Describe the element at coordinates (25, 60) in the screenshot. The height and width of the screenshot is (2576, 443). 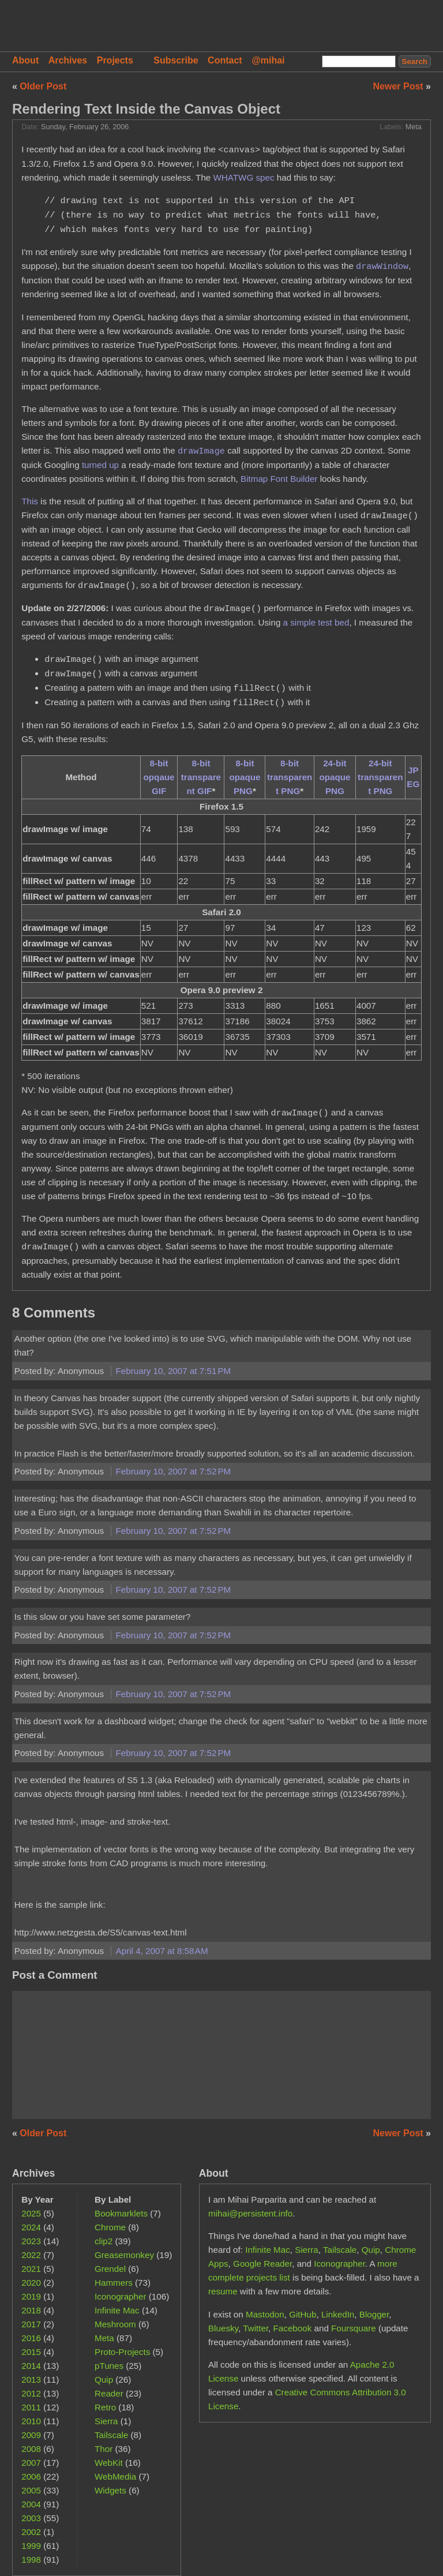
I see `About` at that location.